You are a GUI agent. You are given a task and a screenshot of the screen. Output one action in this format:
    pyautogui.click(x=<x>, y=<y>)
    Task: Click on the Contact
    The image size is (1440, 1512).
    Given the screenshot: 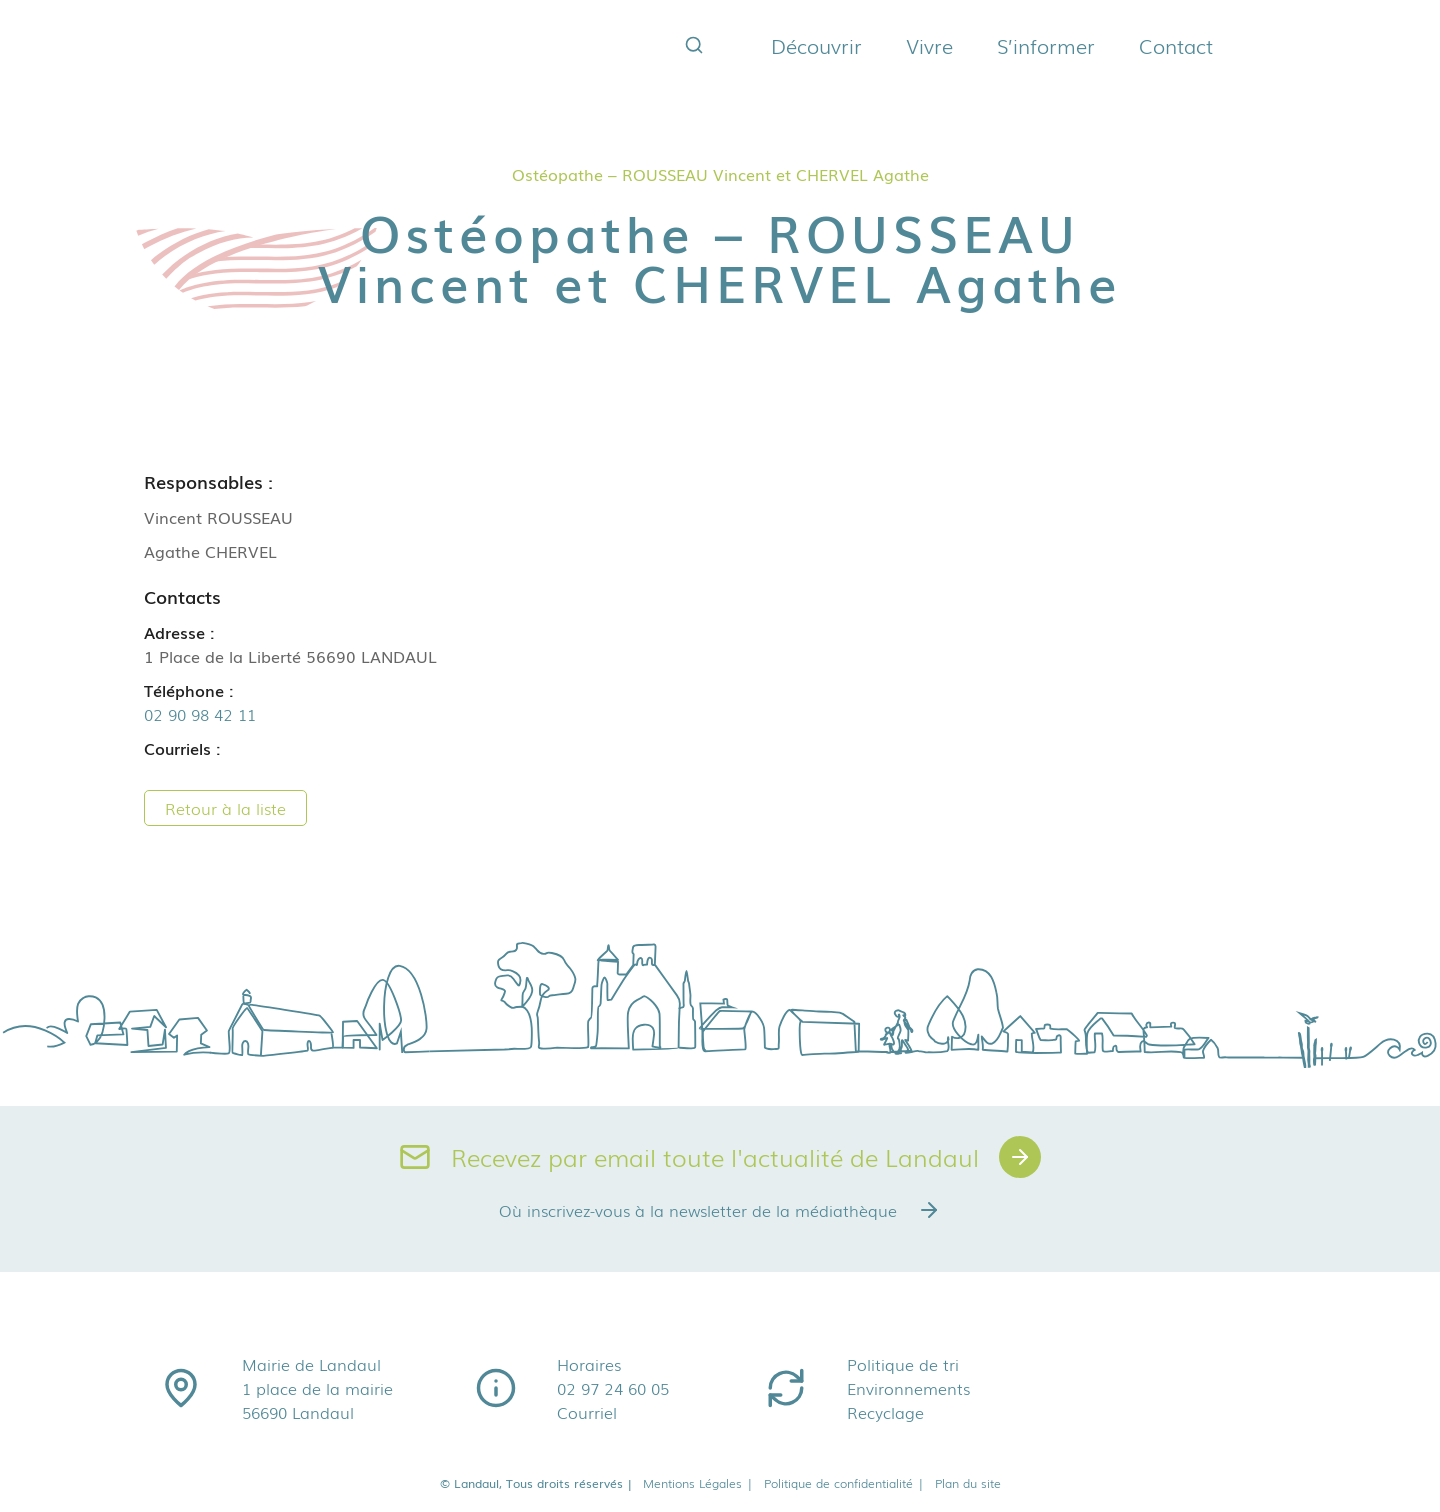 What is the action you would take?
    pyautogui.click(x=1176, y=45)
    